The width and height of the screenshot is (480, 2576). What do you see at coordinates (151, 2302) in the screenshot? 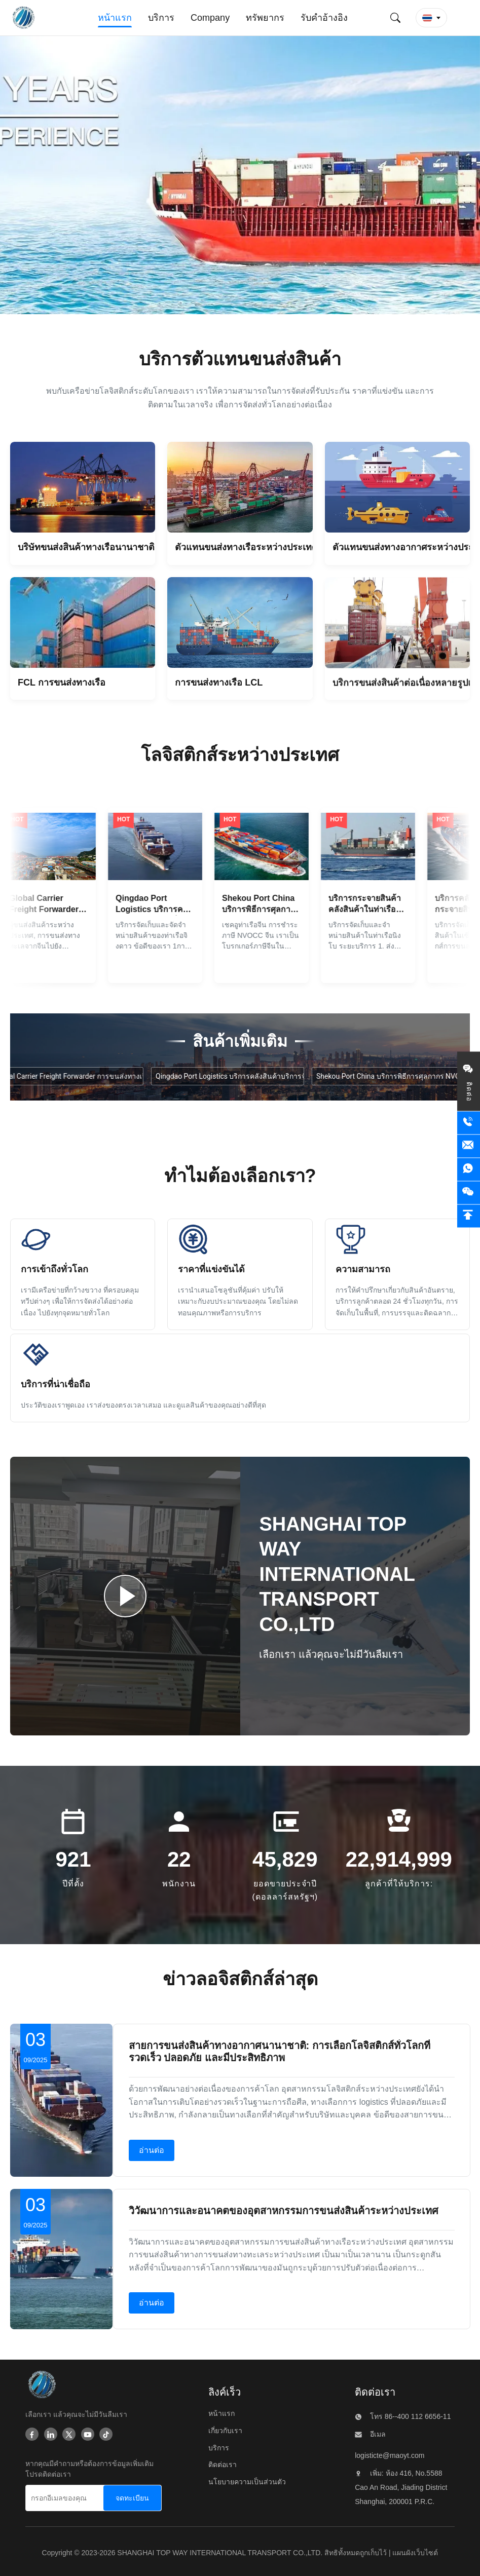
I see `อ่านต่อ [อ่านต่อเกี่ยวกับ วิวัฒนาการและอนาคตของอุตสาหกรรมการขนส่งสินค้าระหว่างประเทศ]` at bounding box center [151, 2302].